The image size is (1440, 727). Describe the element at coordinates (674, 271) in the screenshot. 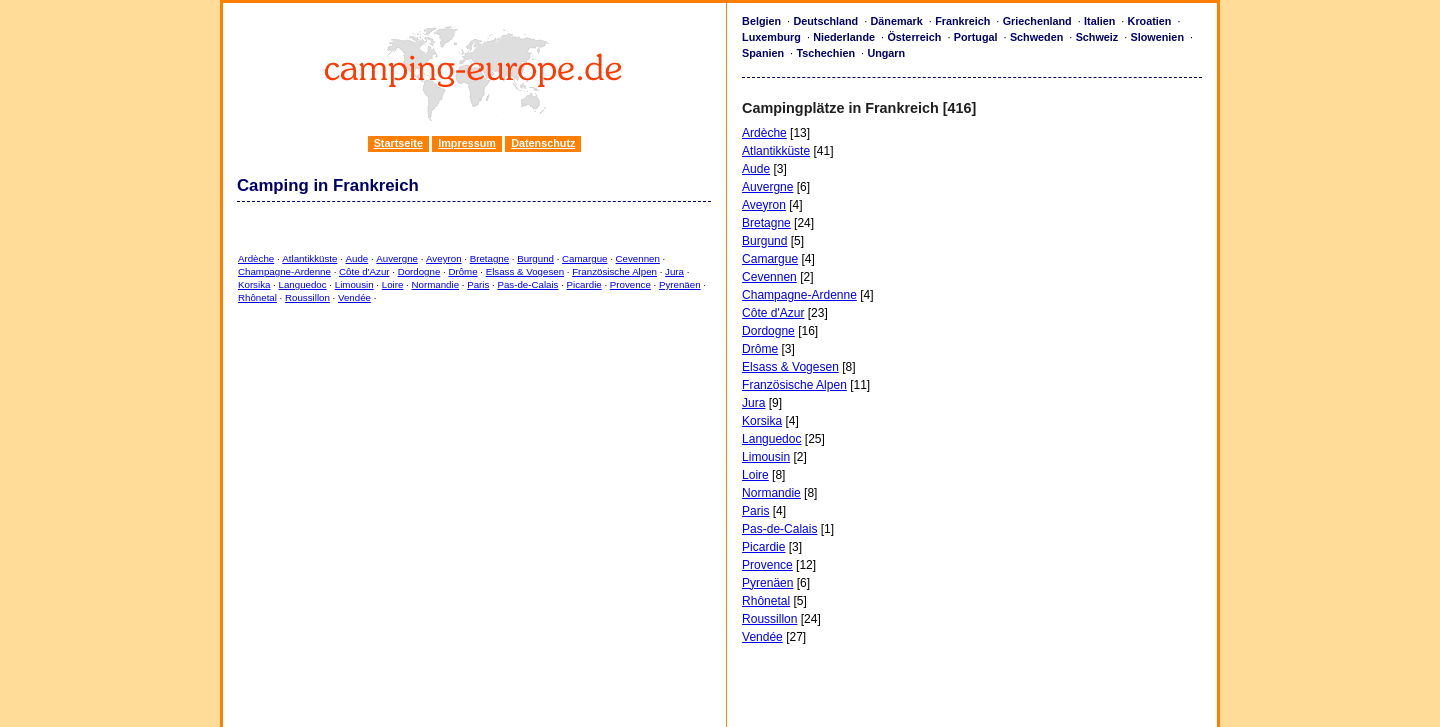

I see `Jura` at that location.